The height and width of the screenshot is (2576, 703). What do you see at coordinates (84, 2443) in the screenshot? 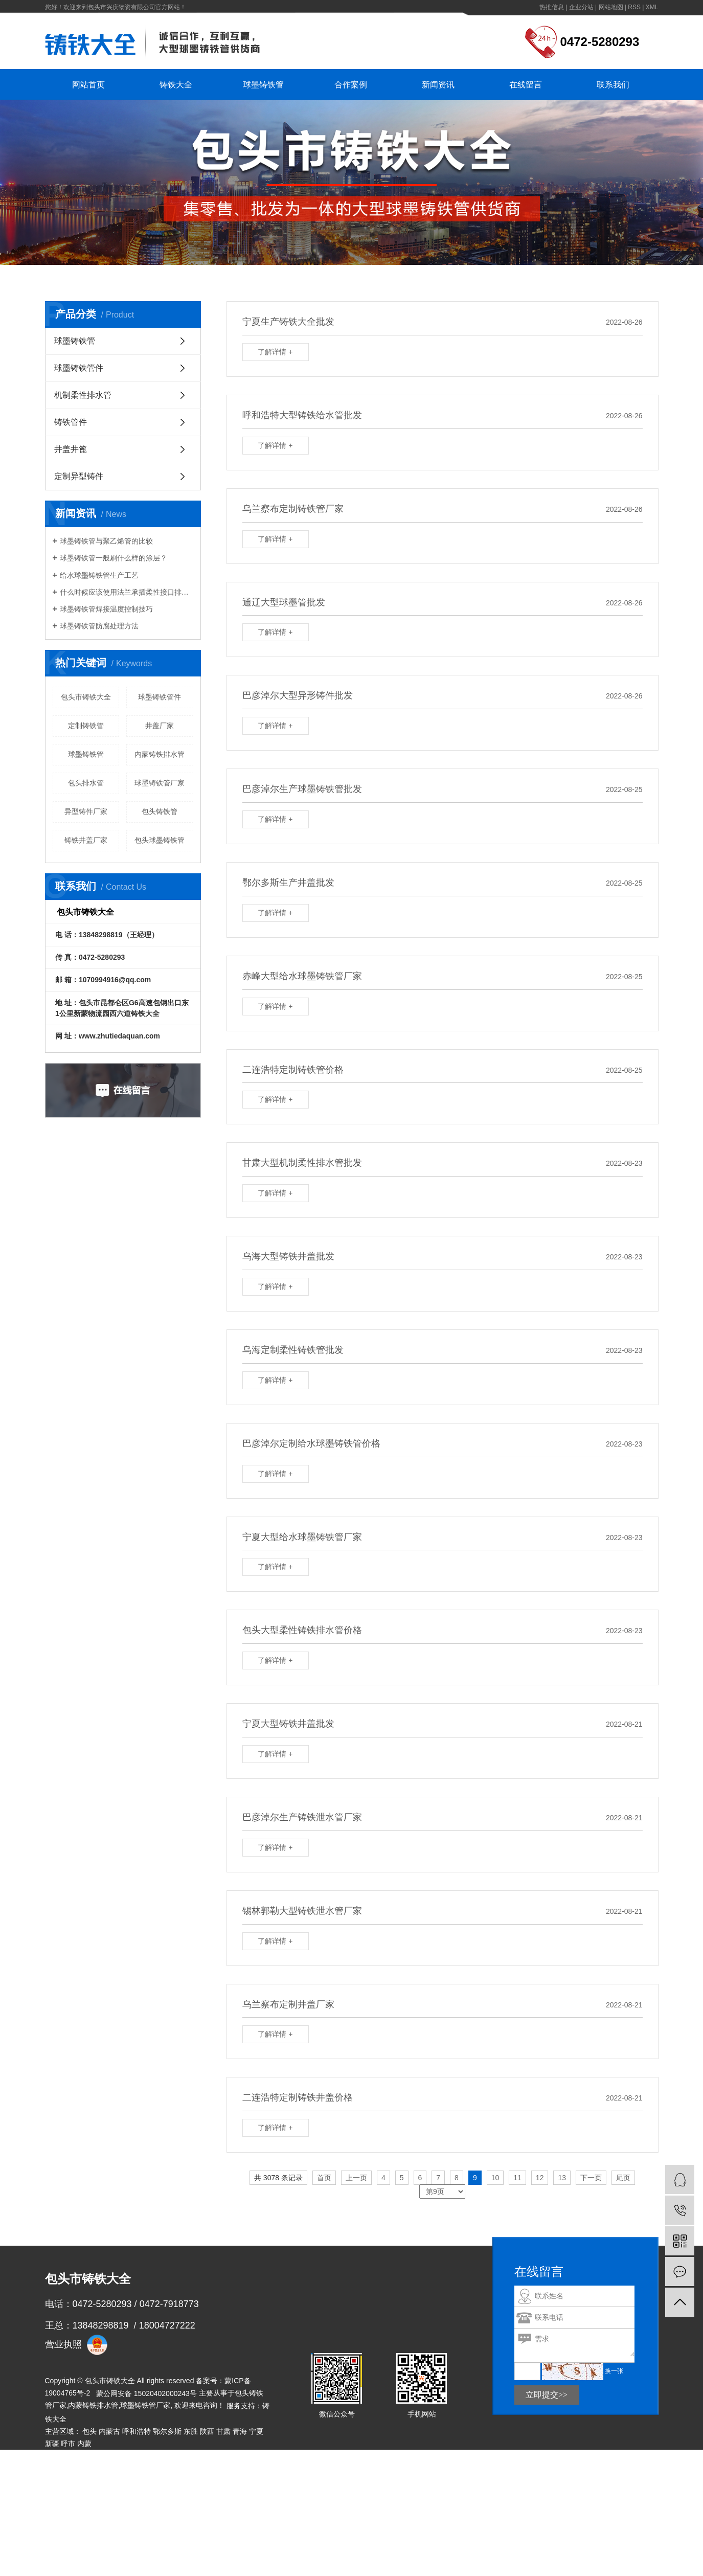
I see `内蒙` at bounding box center [84, 2443].